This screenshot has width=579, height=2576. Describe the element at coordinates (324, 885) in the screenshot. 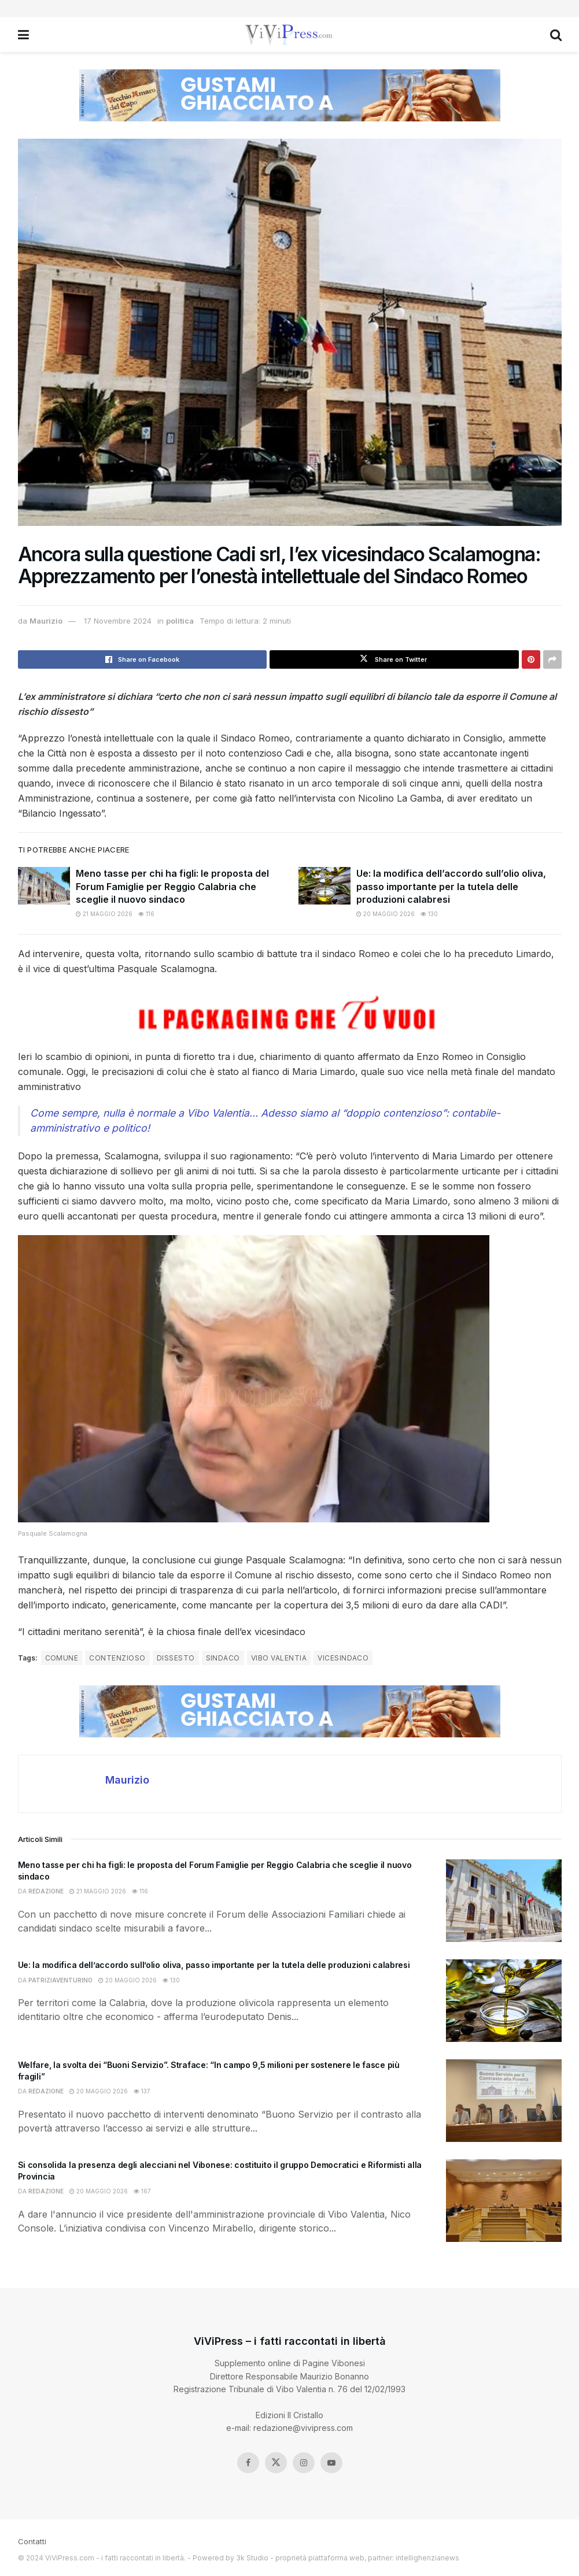

I see `[Read article: Ue: la modifica dell’accordo sull’olio oliva, passo importante per la tutela delle produzioni calabresi]` at that location.